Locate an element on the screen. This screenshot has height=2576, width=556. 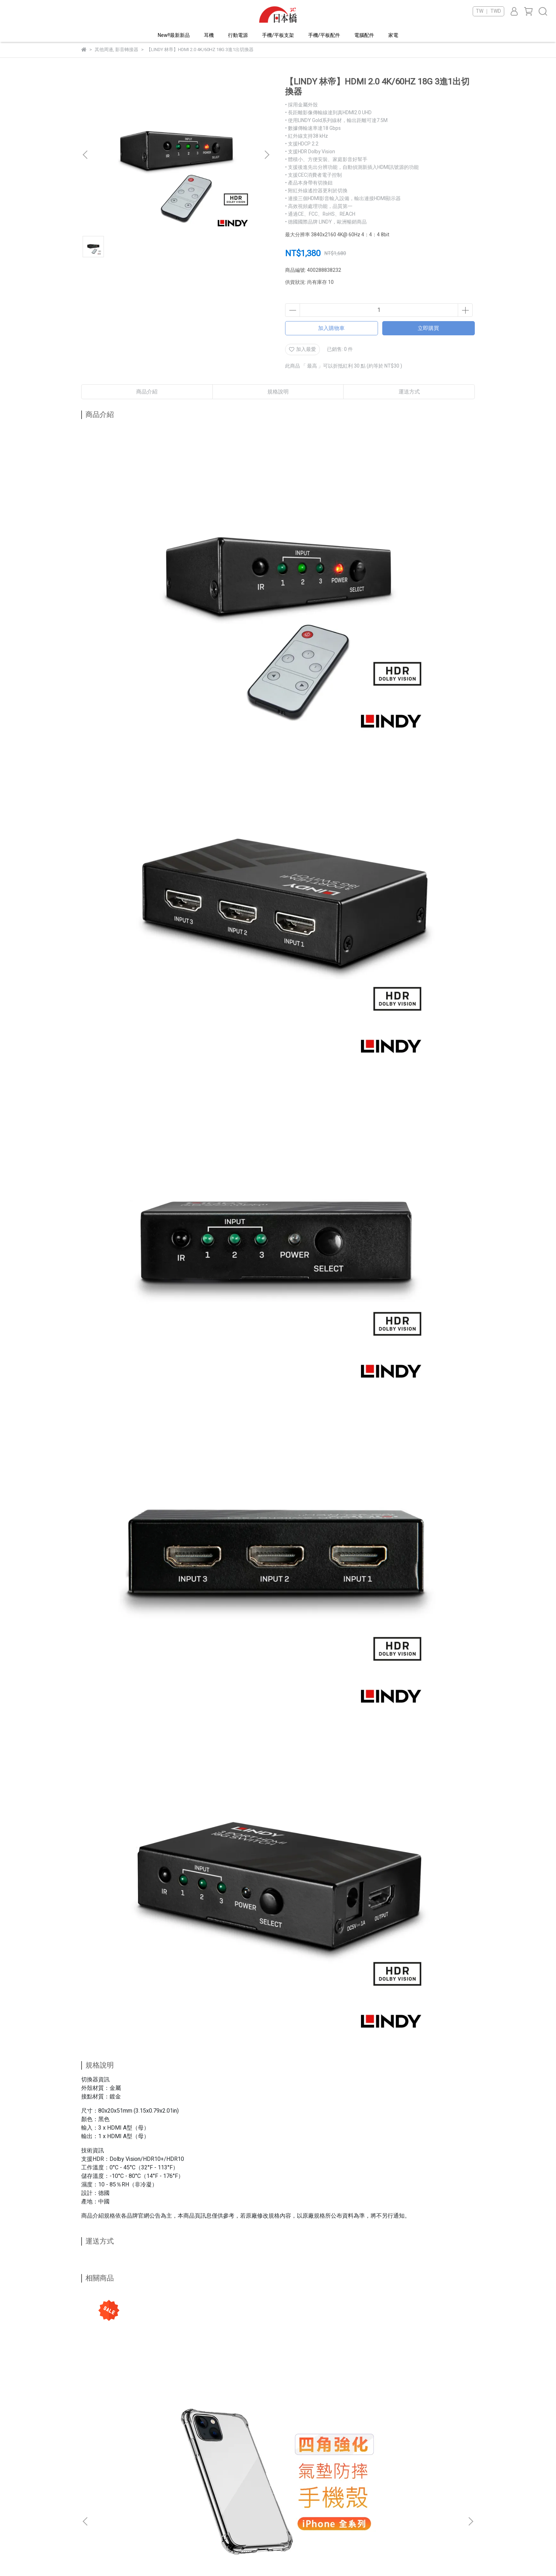
VIP專屬福利 is located at coordinates (278, 2487).